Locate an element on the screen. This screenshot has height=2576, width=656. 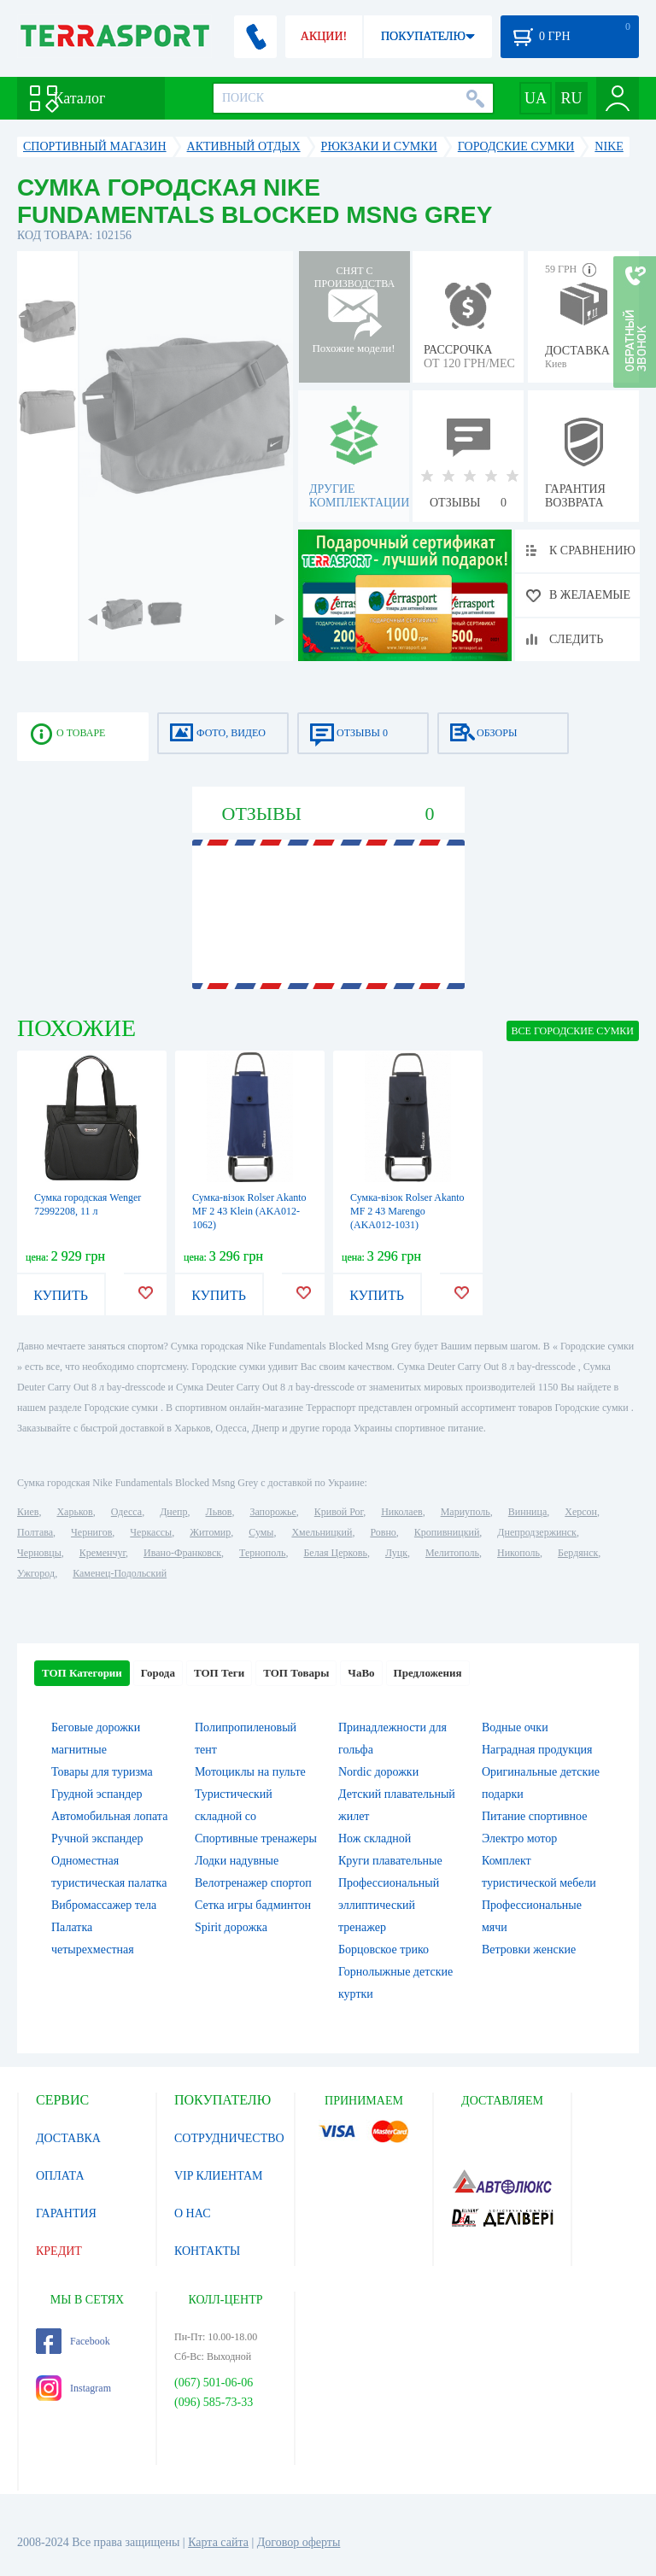
Винница is located at coordinates (527, 1512).